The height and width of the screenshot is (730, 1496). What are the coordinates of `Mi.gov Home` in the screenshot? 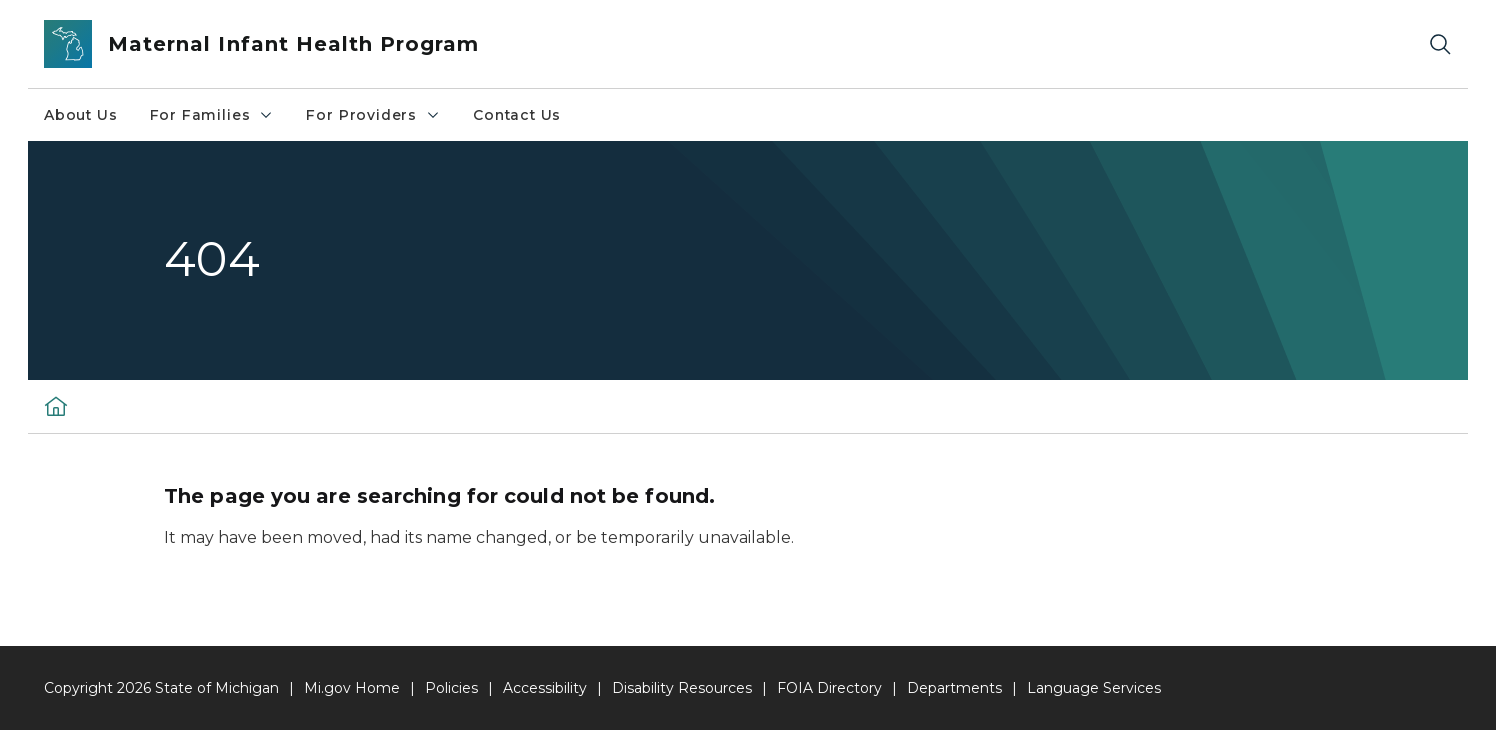 It's located at (352, 688).